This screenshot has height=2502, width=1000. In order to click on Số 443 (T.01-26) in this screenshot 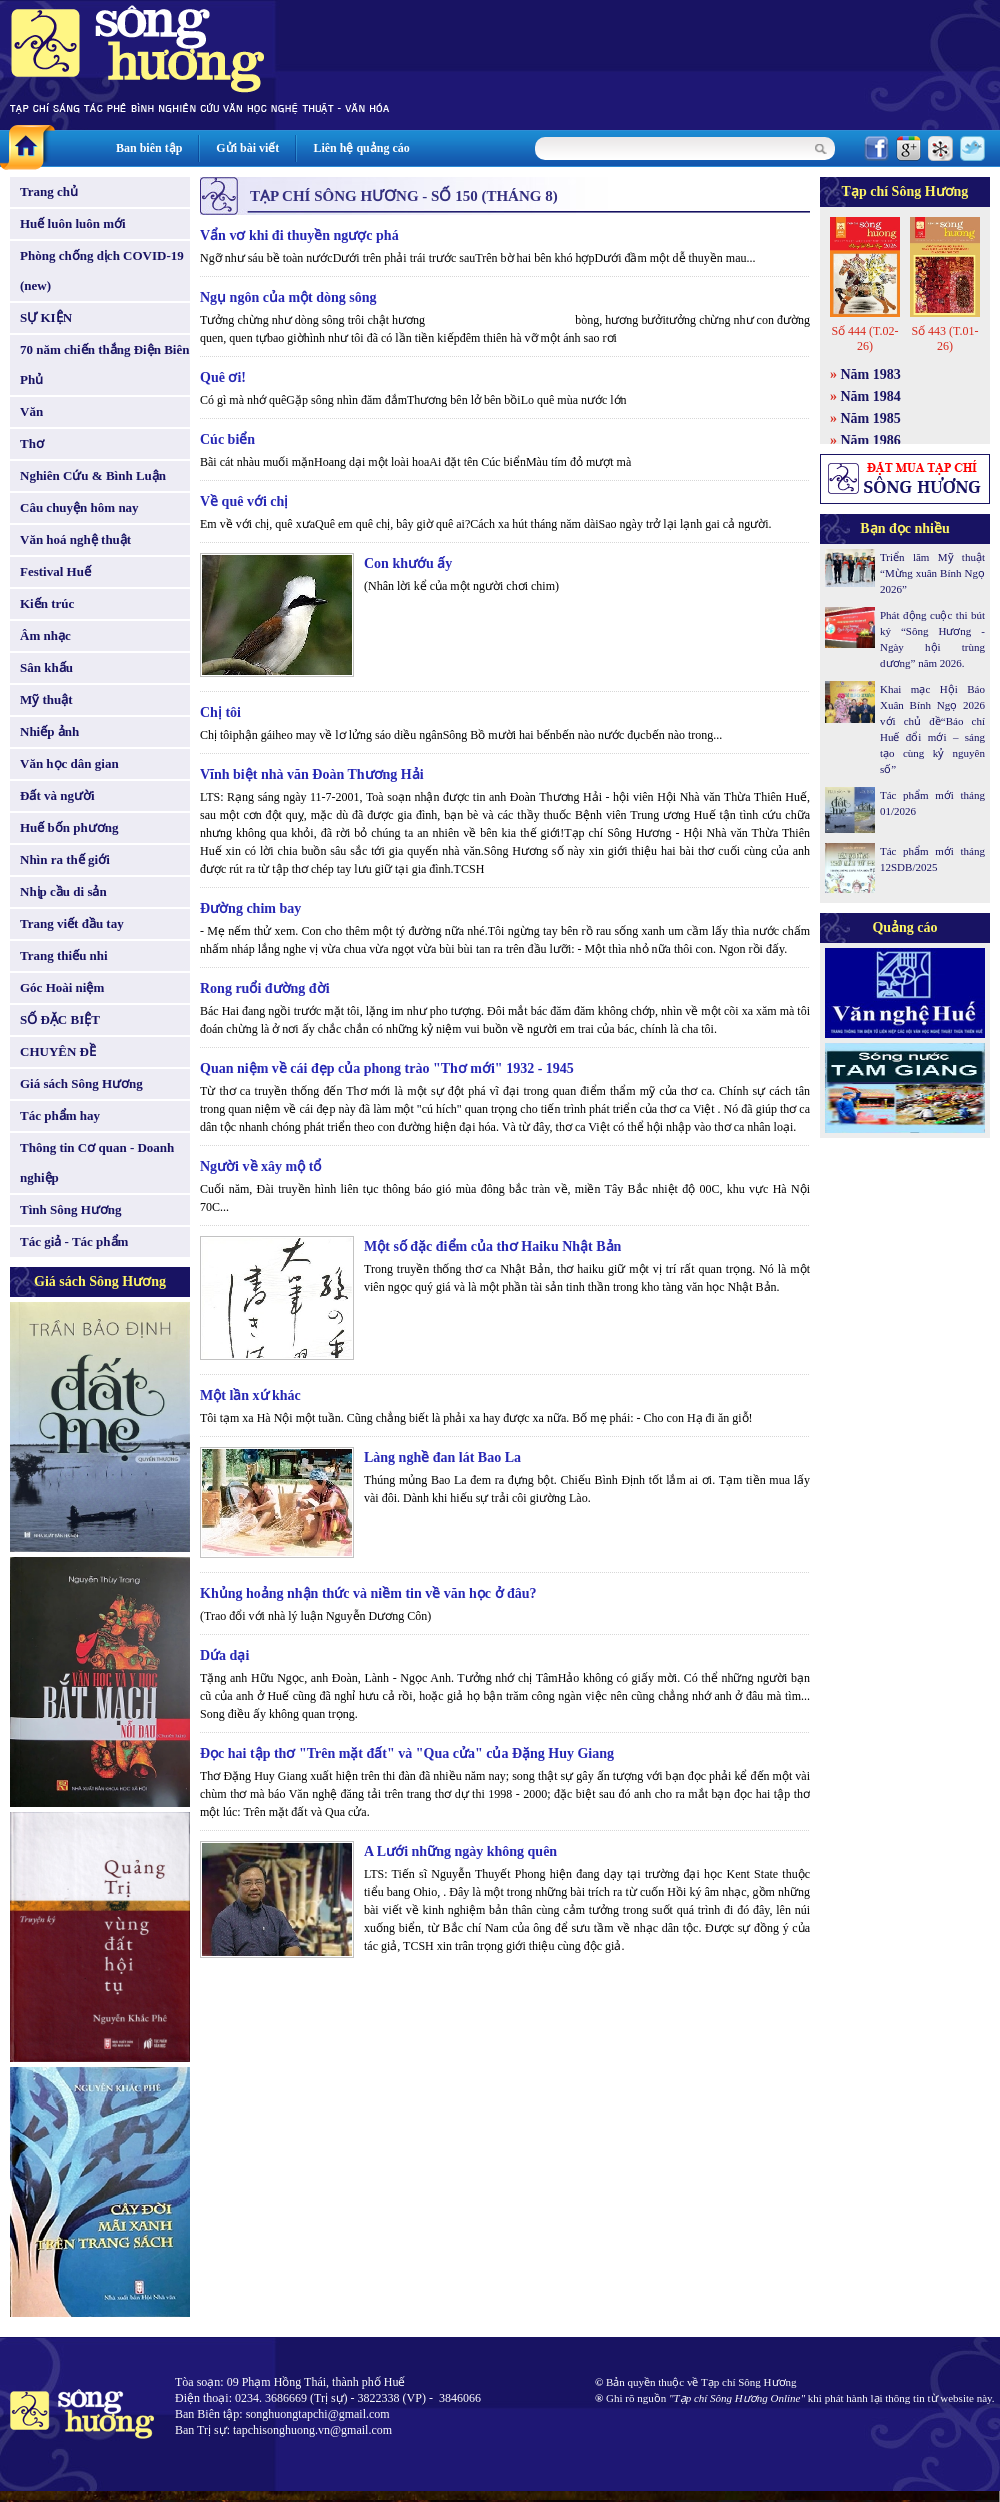, I will do `click(944, 338)`.